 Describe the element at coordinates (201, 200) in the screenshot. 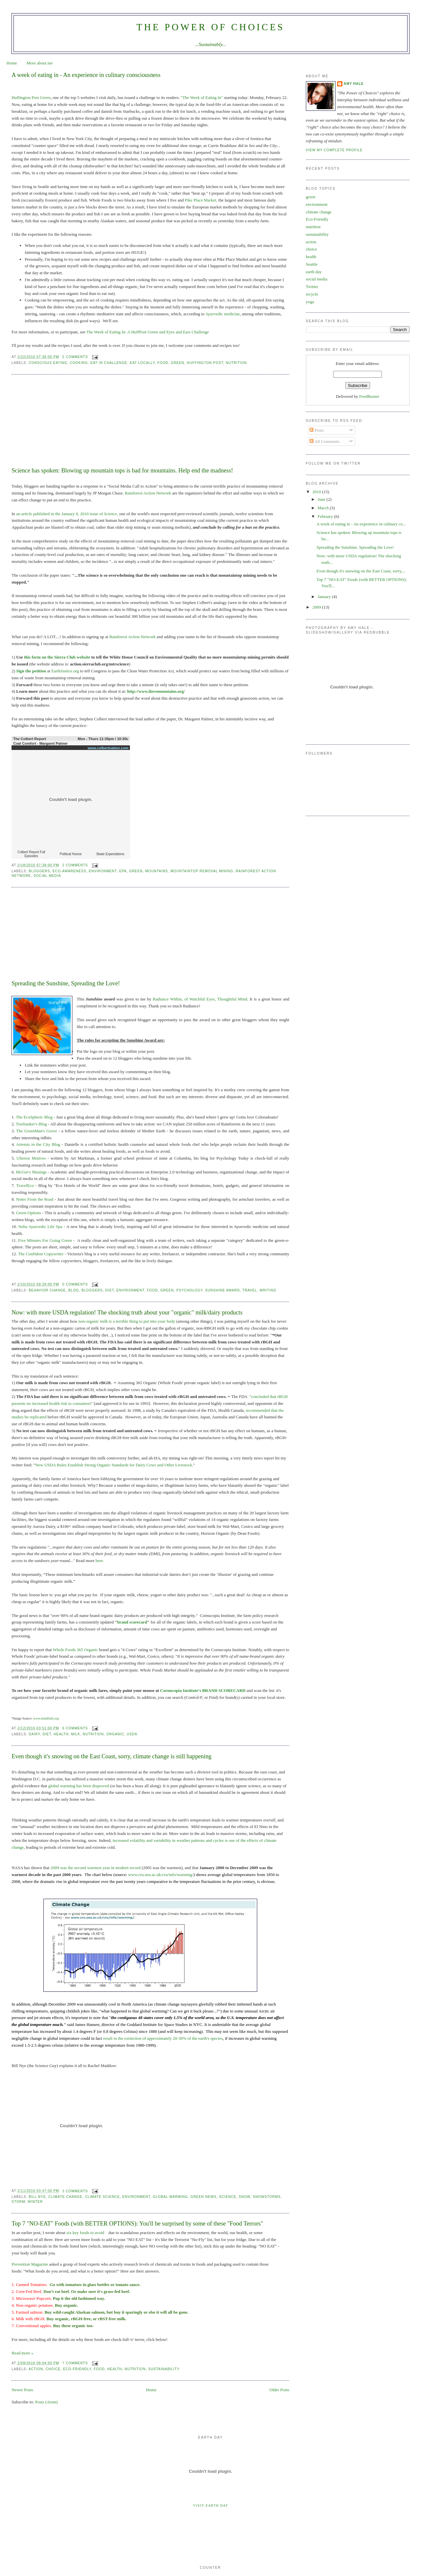

I see `Pike Place Market,` at that location.